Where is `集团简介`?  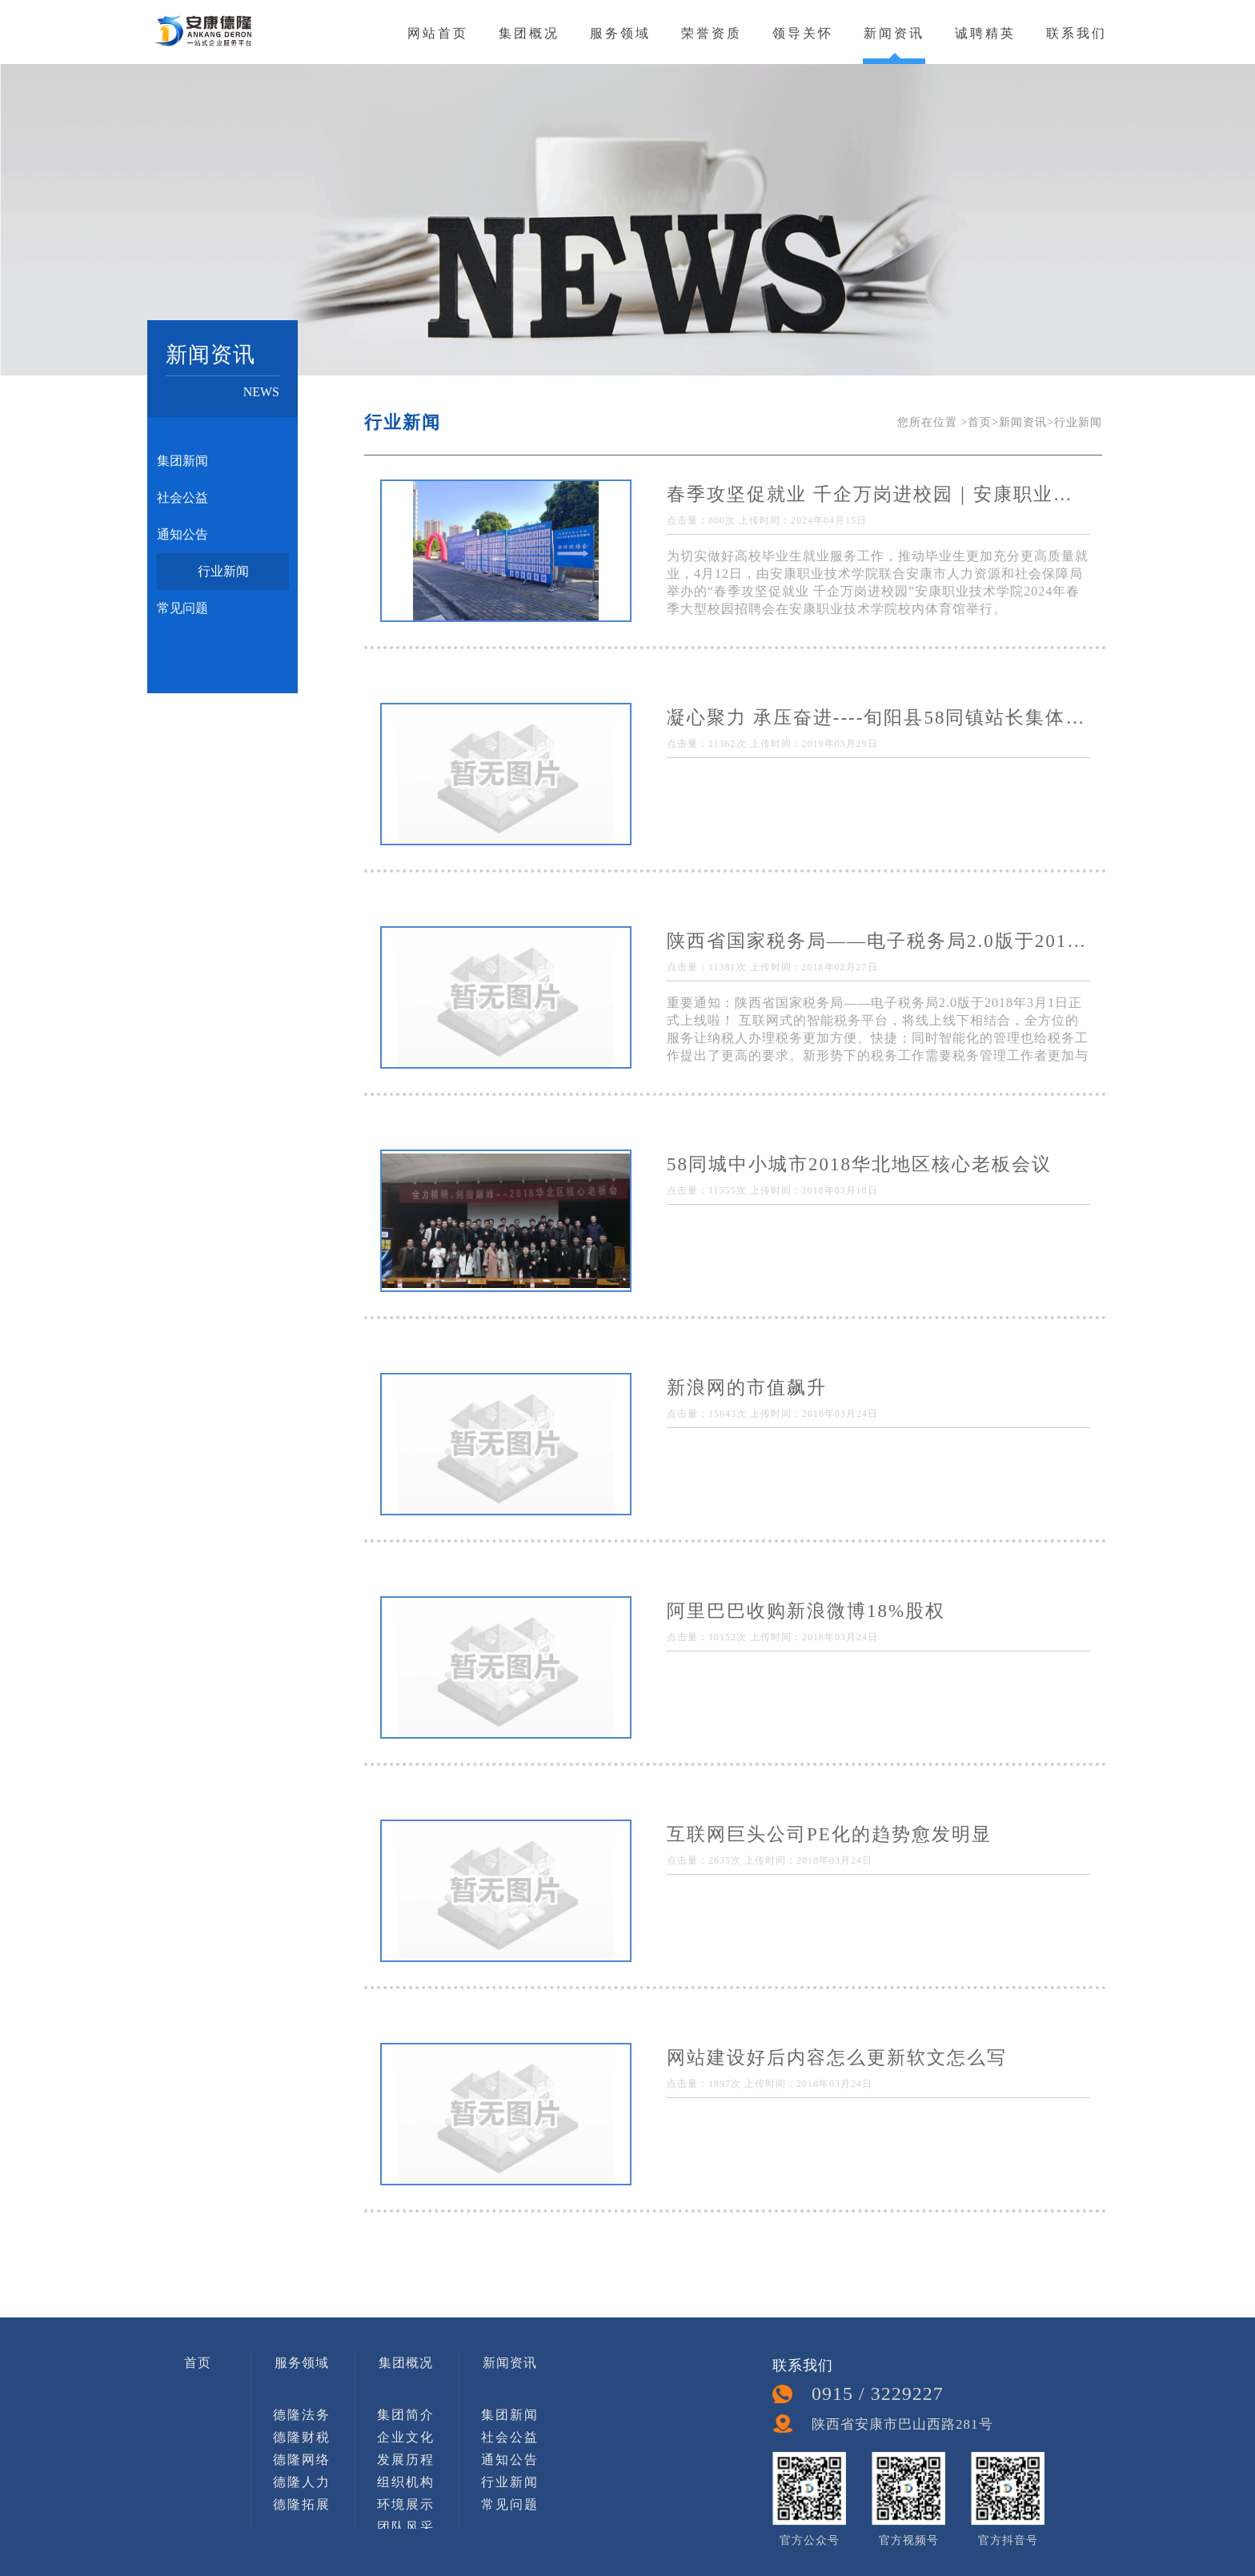 集团简介 is located at coordinates (406, 2415).